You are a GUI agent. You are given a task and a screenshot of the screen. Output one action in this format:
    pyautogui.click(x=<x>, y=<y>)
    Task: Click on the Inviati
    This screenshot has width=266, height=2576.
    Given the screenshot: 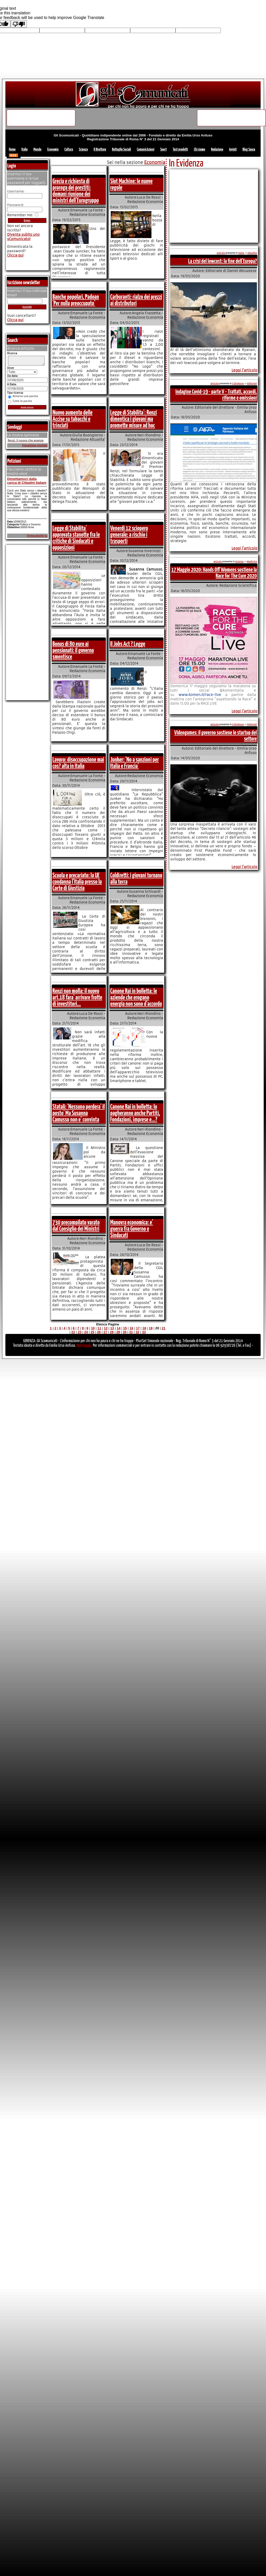 What is the action you would take?
    pyautogui.click(x=233, y=149)
    